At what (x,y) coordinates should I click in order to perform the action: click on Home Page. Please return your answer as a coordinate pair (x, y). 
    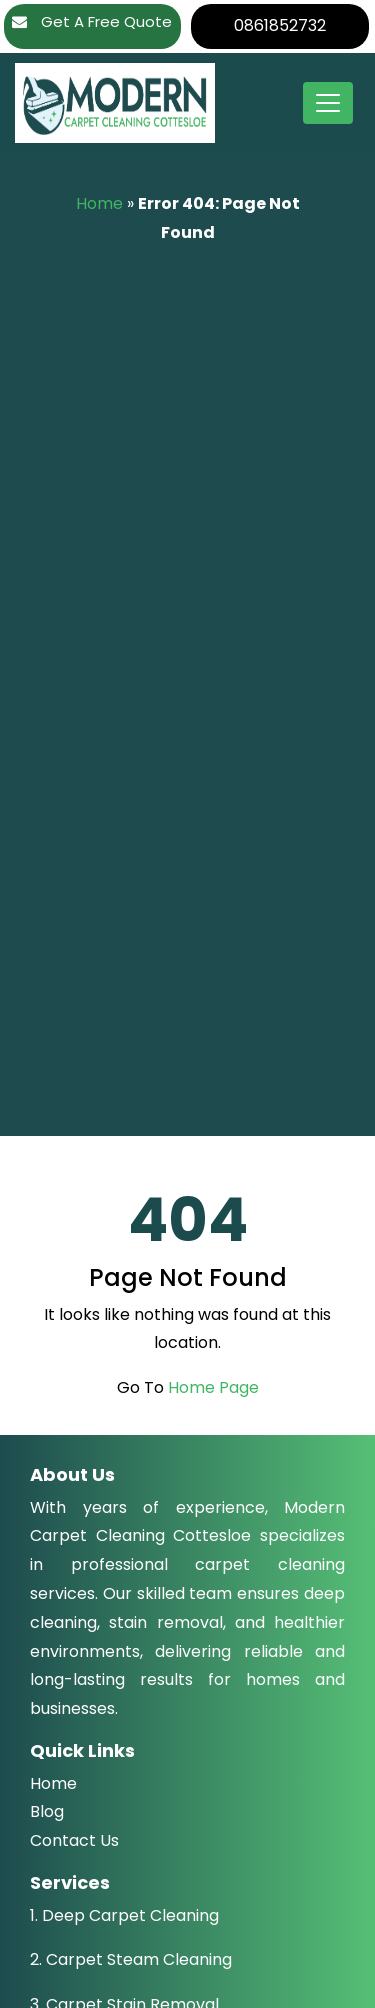
    Looking at the image, I should click on (213, 1387).